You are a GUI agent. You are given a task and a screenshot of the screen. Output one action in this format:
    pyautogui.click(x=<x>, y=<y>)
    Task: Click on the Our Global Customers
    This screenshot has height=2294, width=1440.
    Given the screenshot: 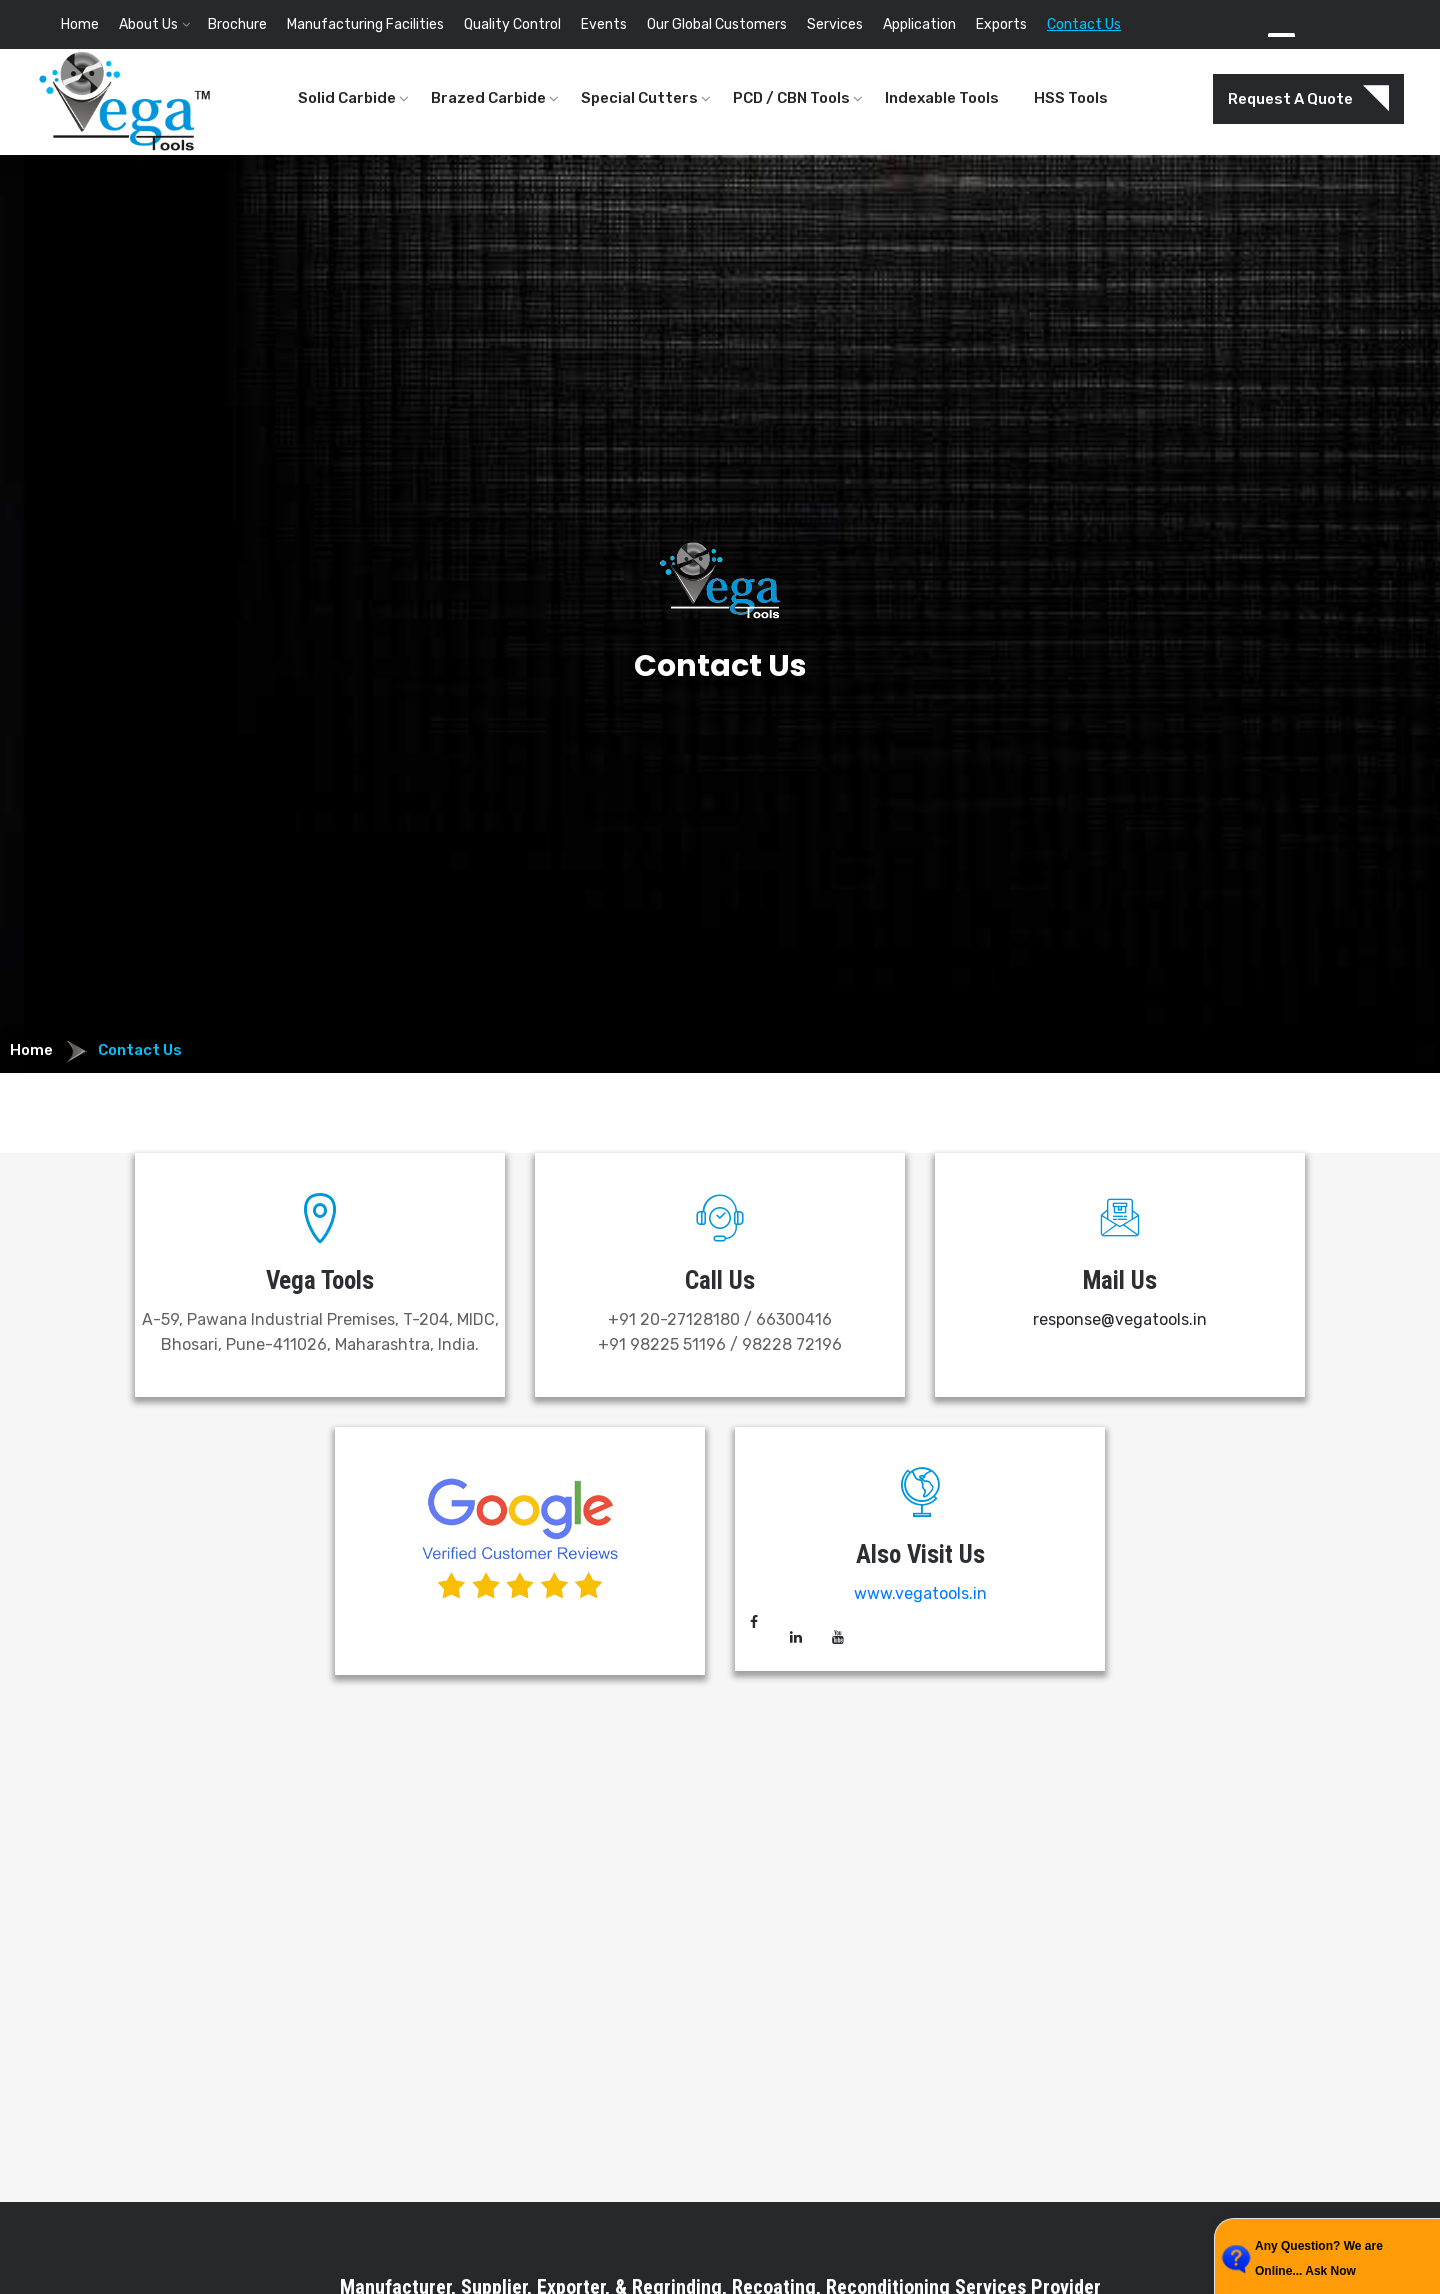 What is the action you would take?
    pyautogui.click(x=717, y=24)
    